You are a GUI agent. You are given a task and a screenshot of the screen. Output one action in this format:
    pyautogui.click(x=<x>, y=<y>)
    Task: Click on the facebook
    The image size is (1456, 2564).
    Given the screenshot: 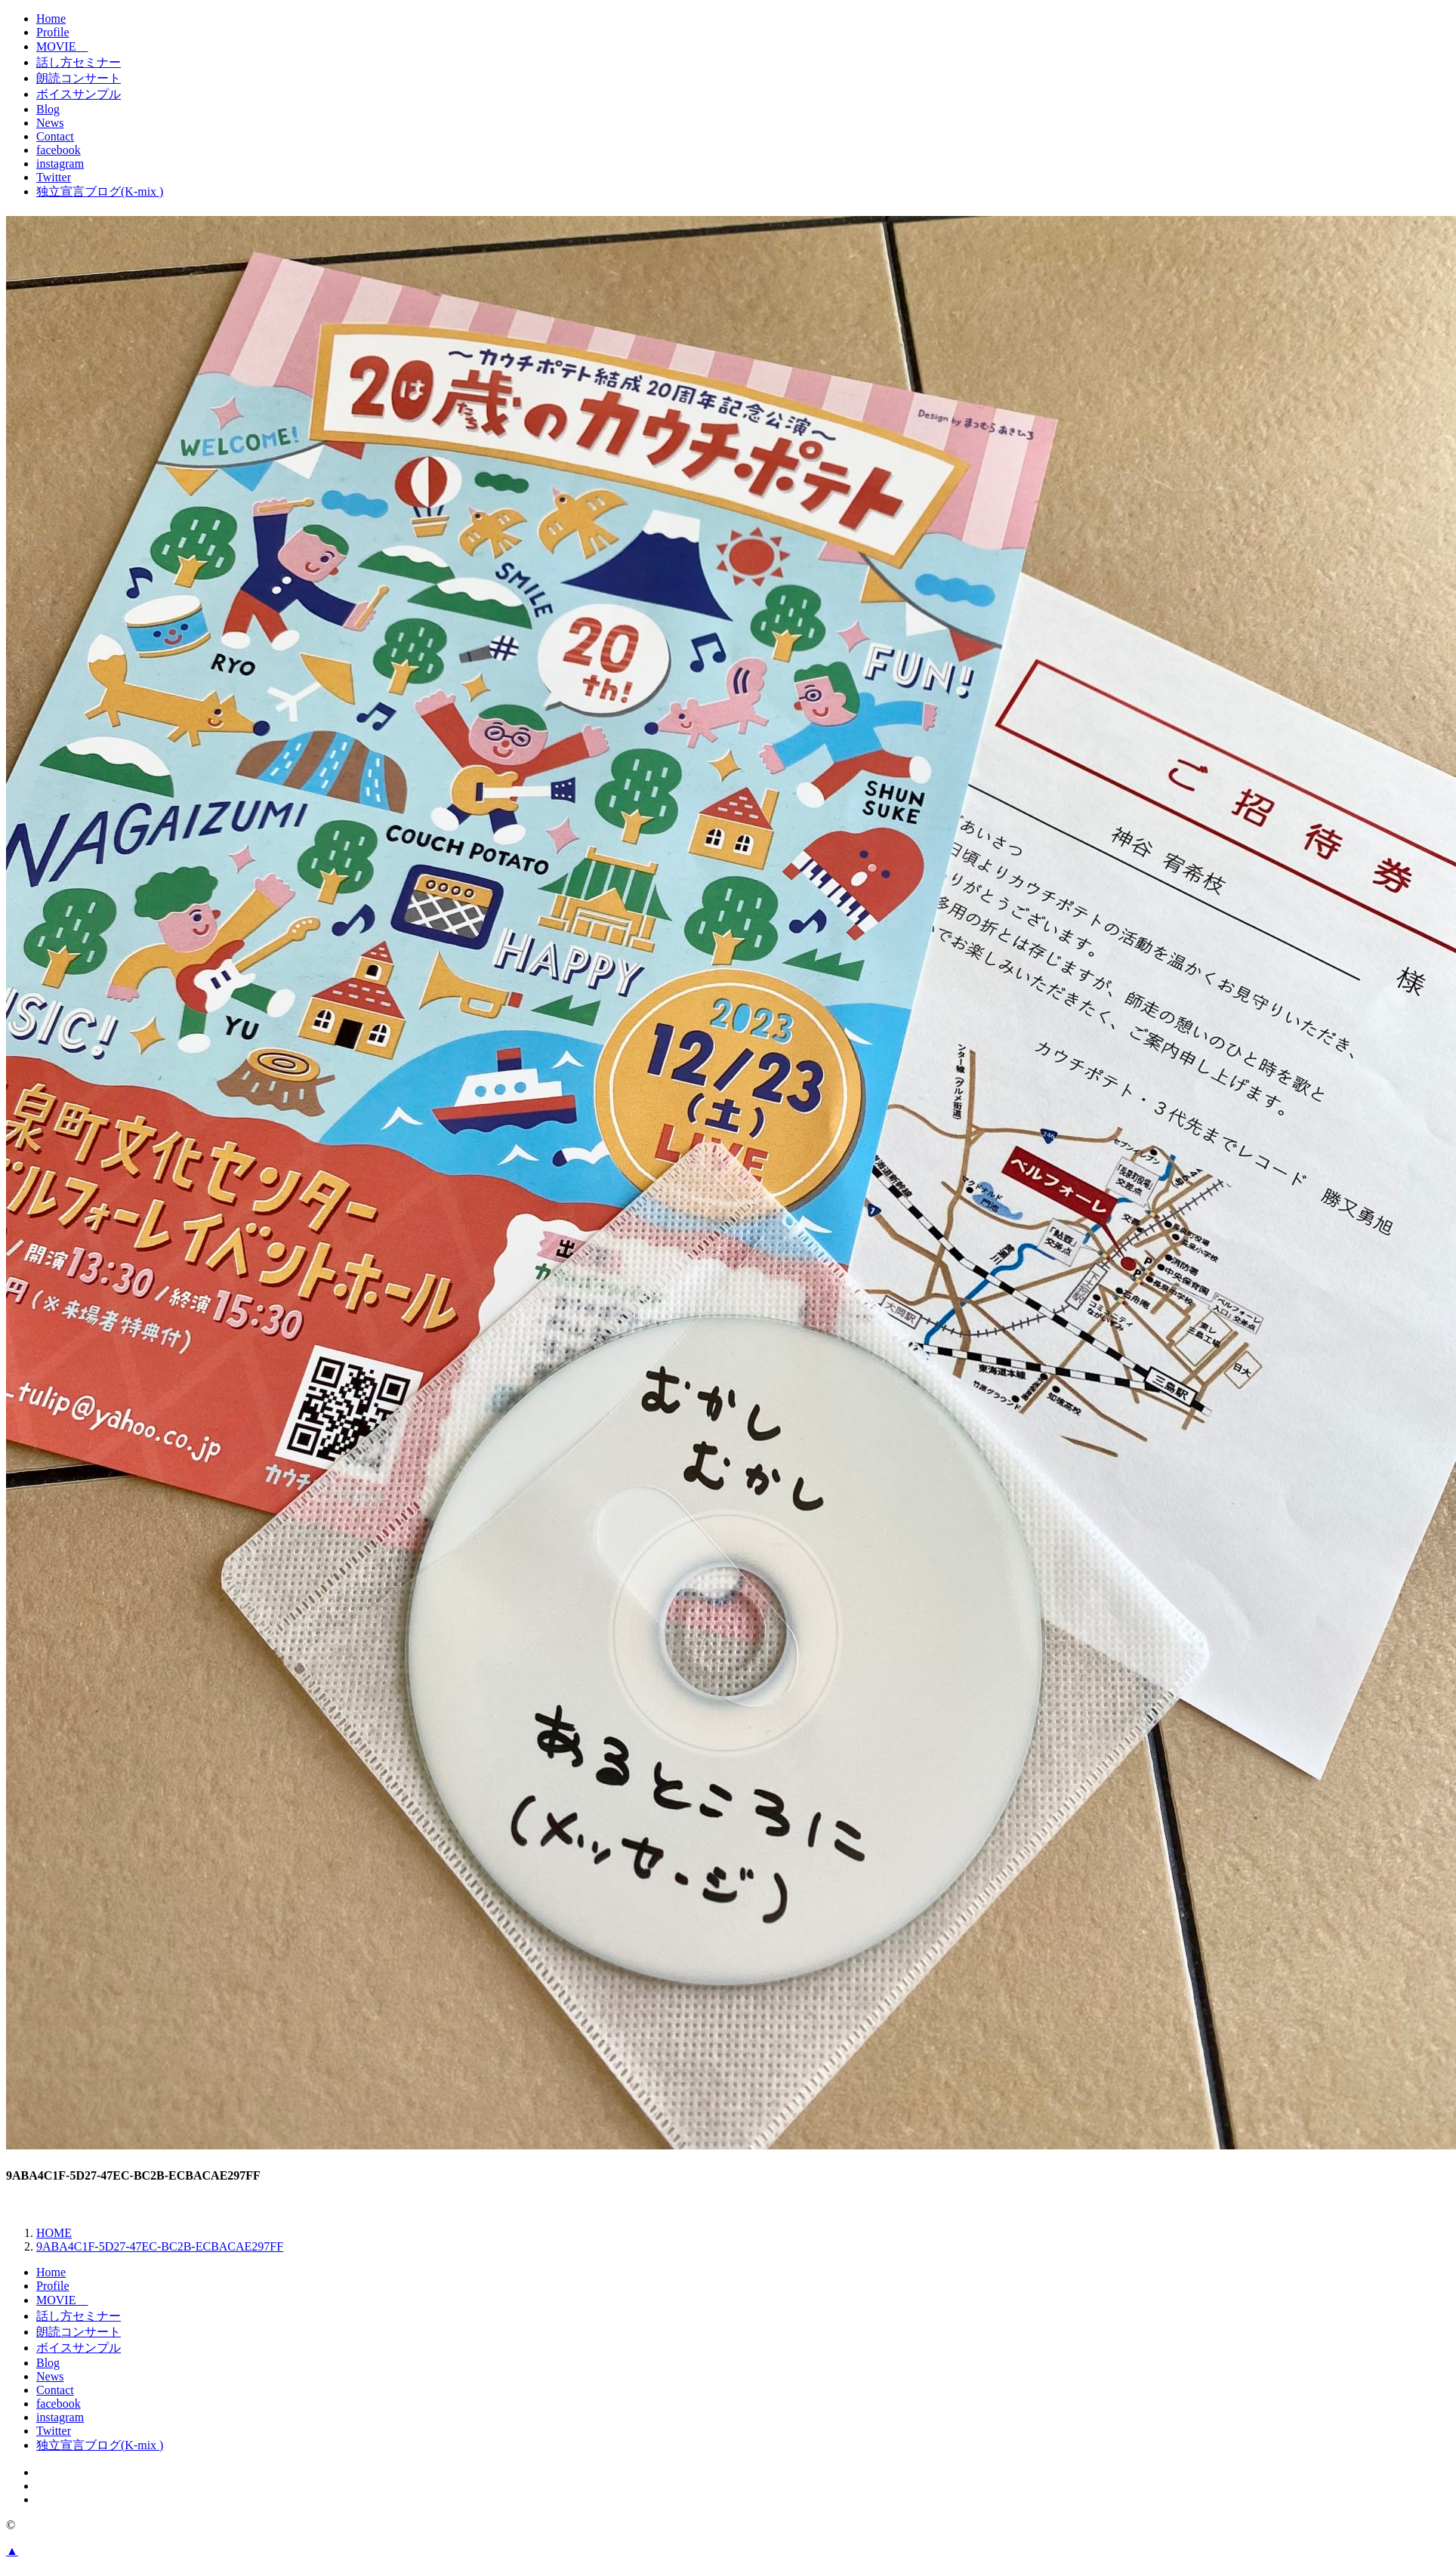 What is the action you would take?
    pyautogui.click(x=58, y=149)
    